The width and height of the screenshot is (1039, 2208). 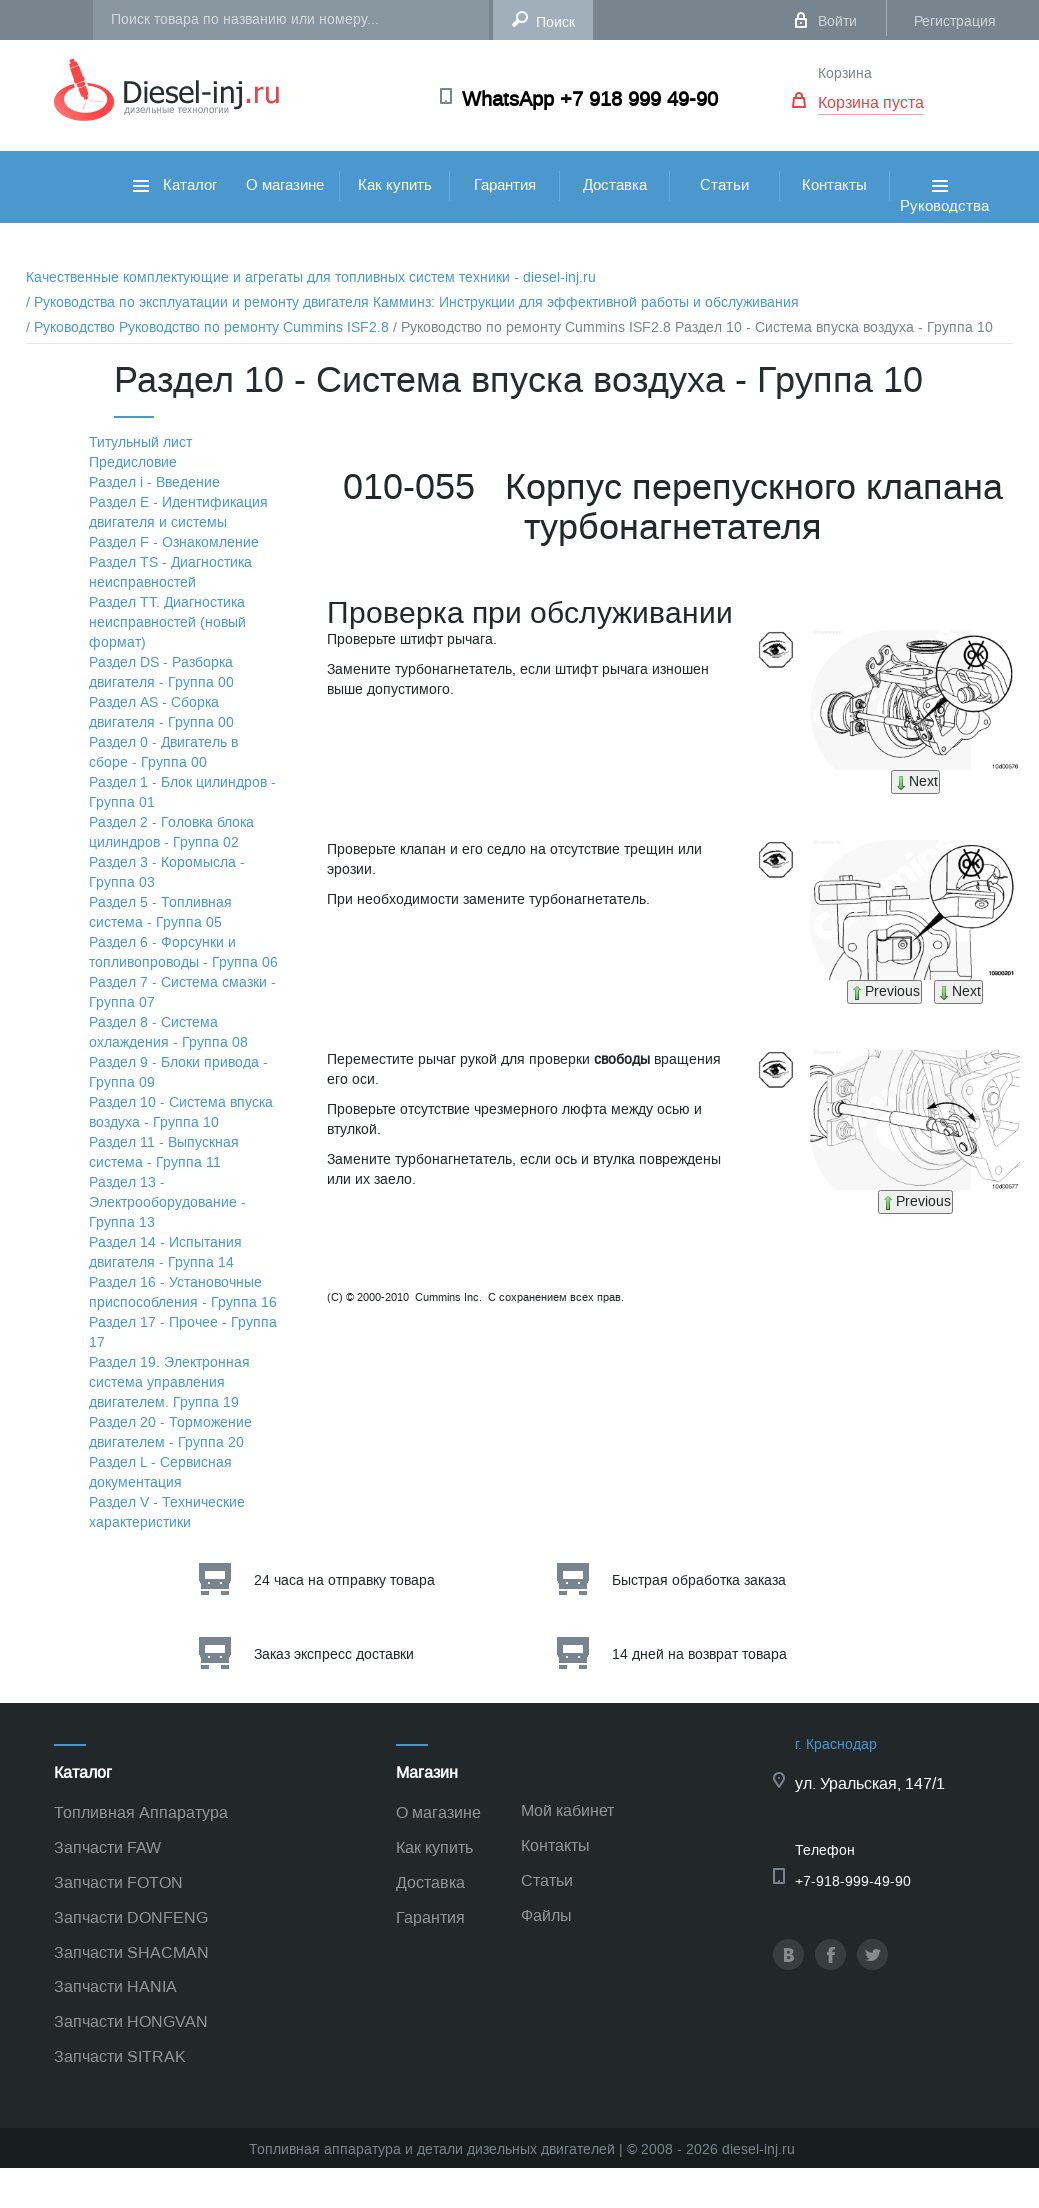 I want to click on г. Краснодар, so click(x=836, y=1744).